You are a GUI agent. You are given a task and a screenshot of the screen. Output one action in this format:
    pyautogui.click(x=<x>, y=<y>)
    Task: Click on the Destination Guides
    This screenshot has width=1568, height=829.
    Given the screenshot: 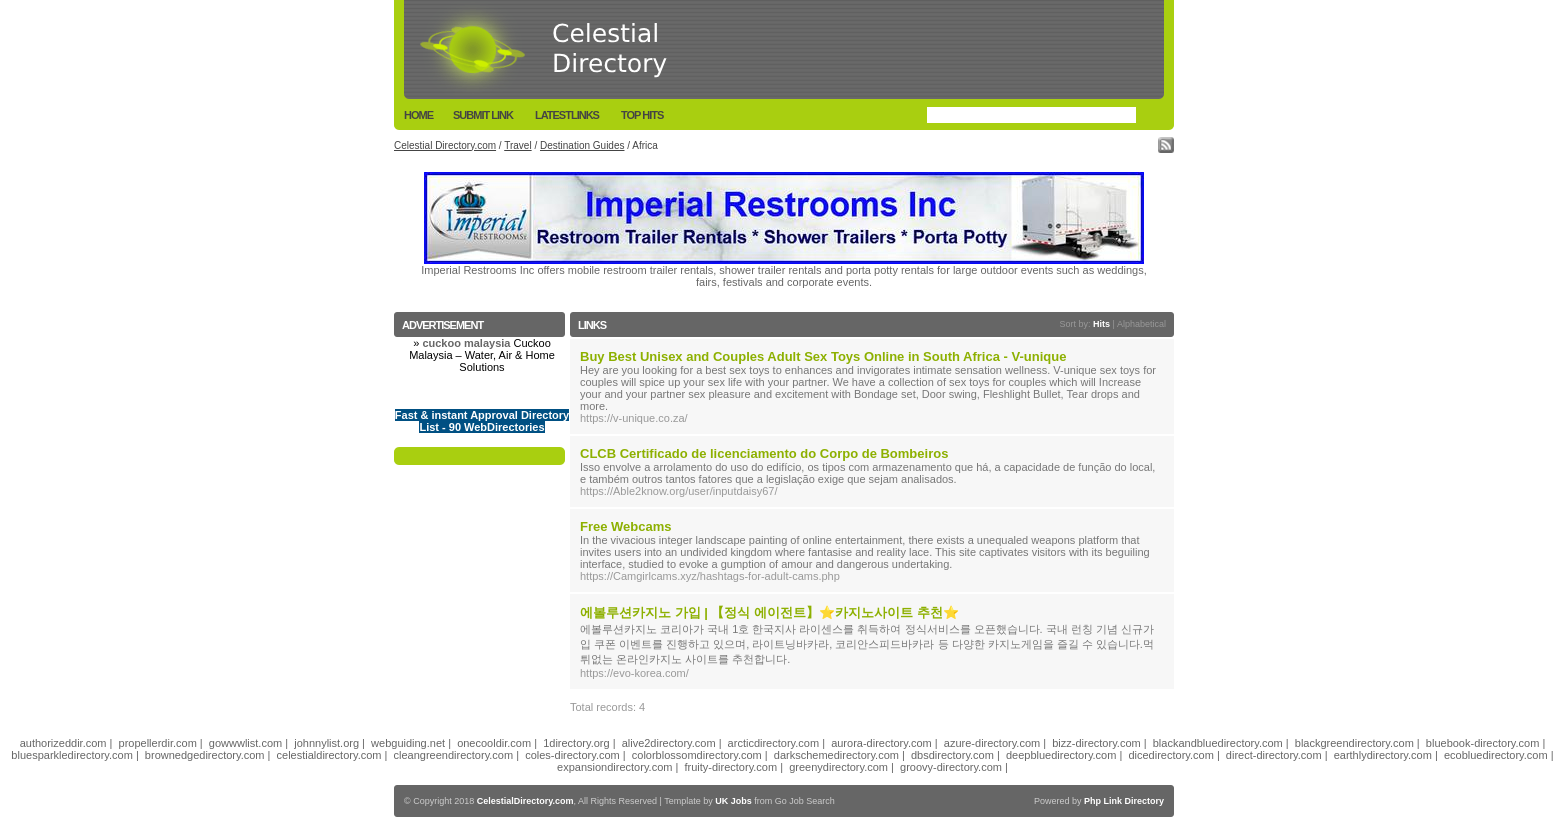 What is the action you would take?
    pyautogui.click(x=582, y=145)
    